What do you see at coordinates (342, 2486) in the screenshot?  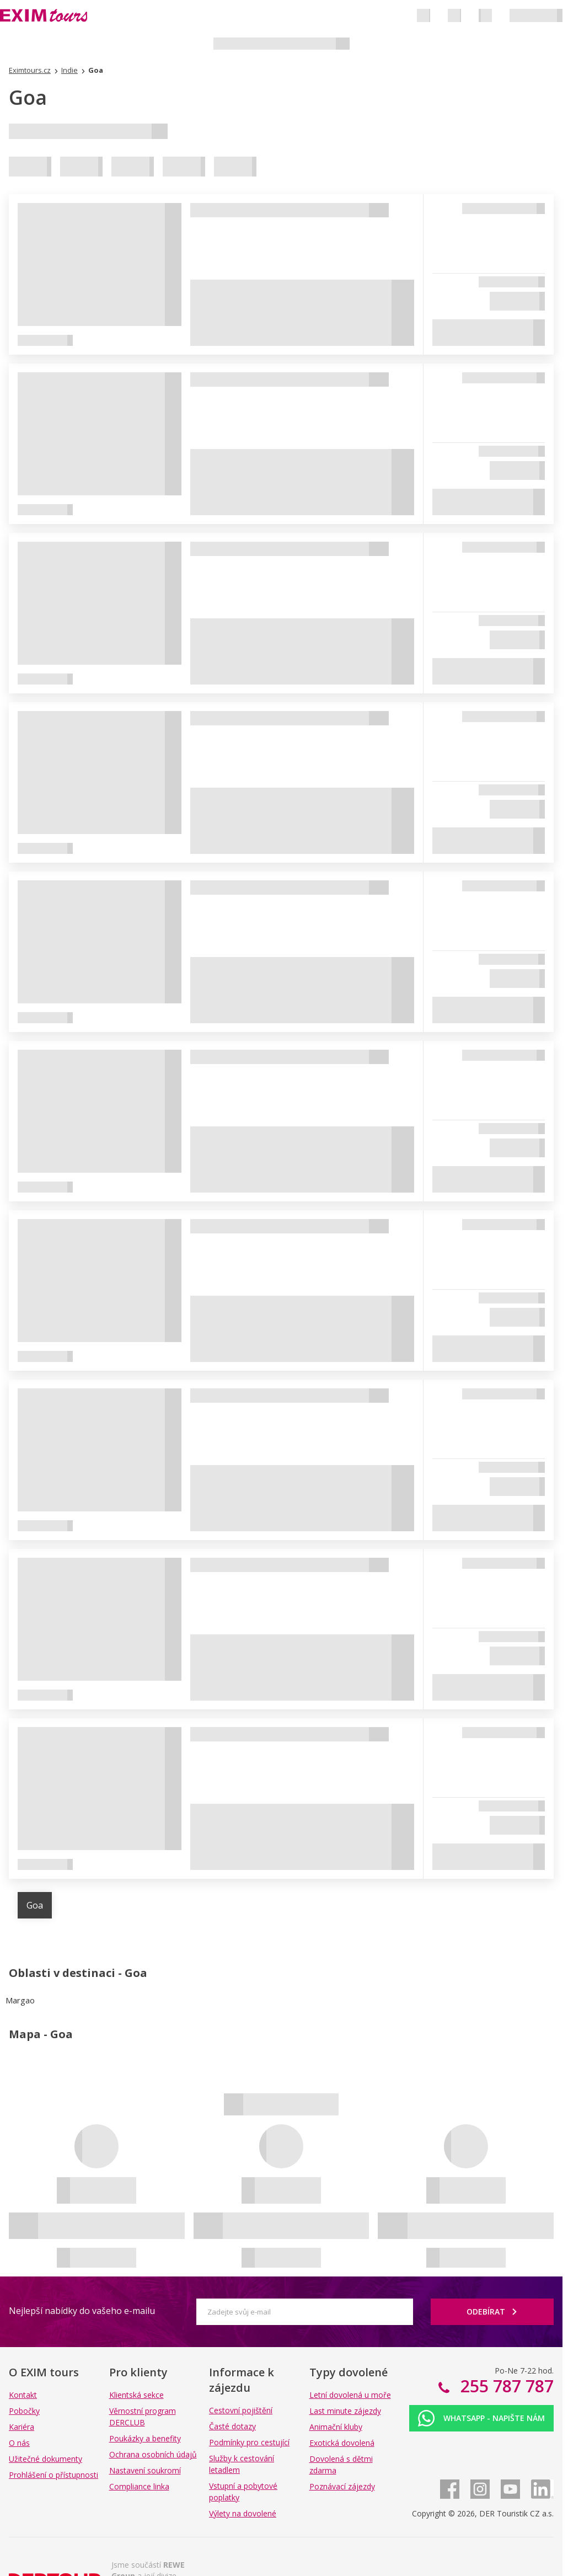 I see `Poznávací zájezdy` at bounding box center [342, 2486].